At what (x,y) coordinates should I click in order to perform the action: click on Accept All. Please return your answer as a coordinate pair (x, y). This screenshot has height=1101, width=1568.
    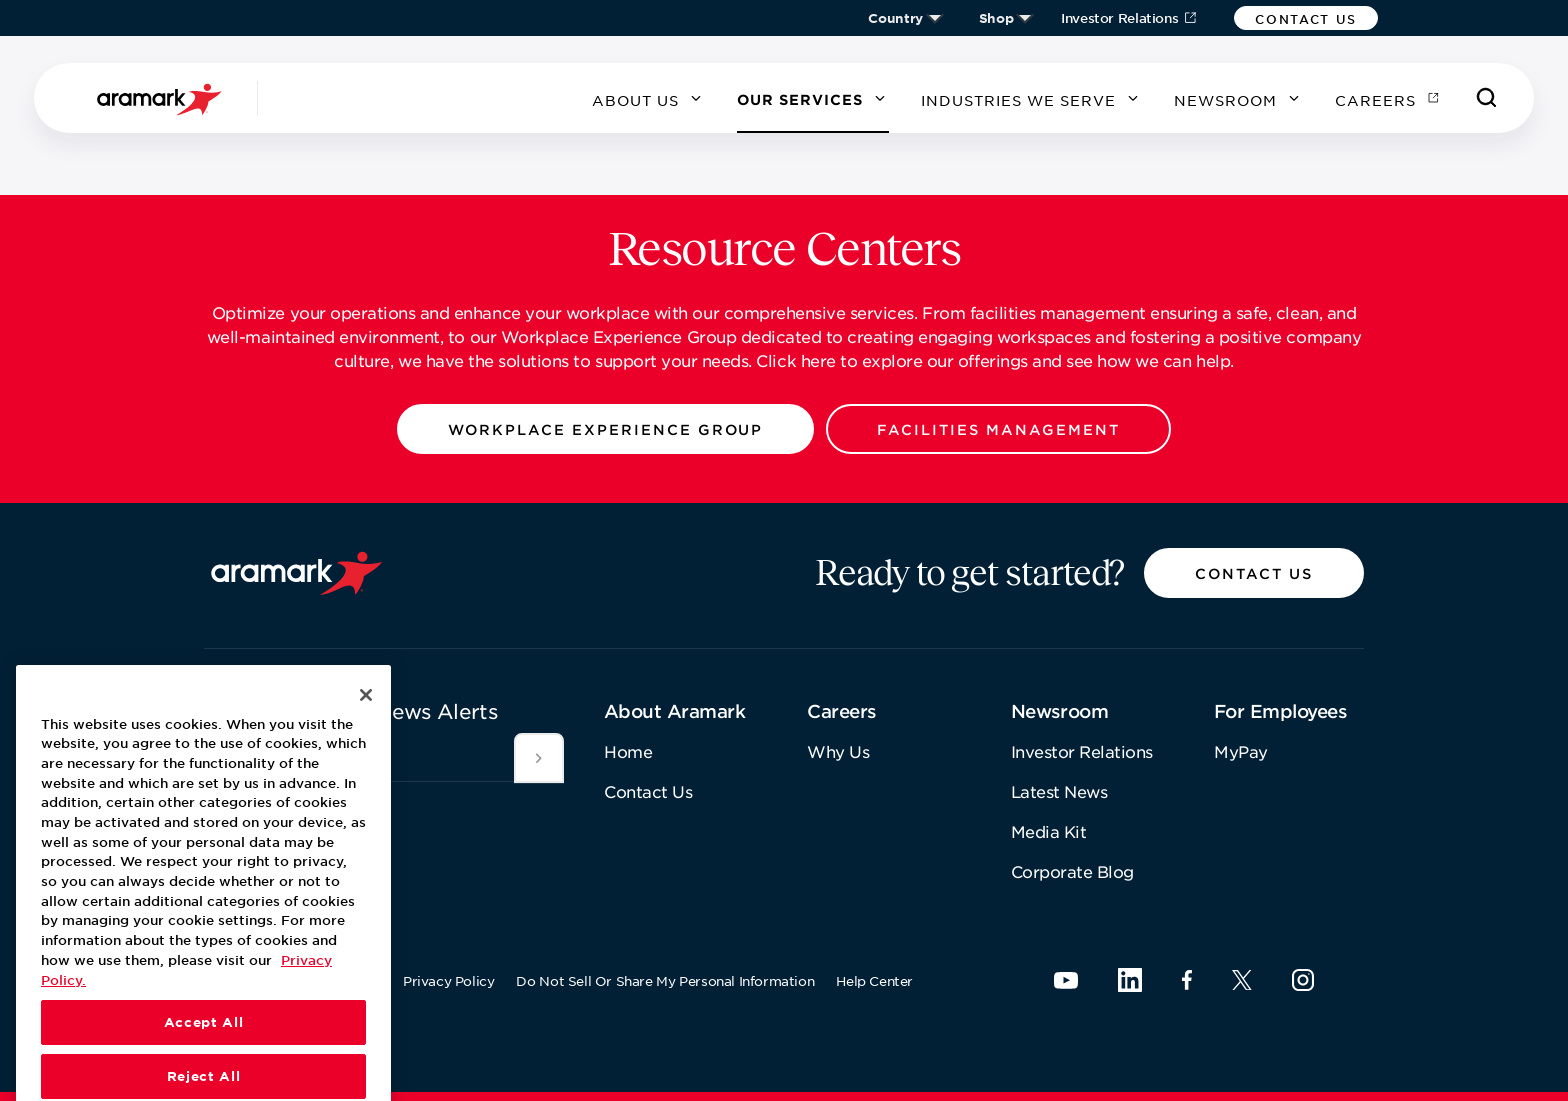
    Looking at the image, I should click on (204, 1062).